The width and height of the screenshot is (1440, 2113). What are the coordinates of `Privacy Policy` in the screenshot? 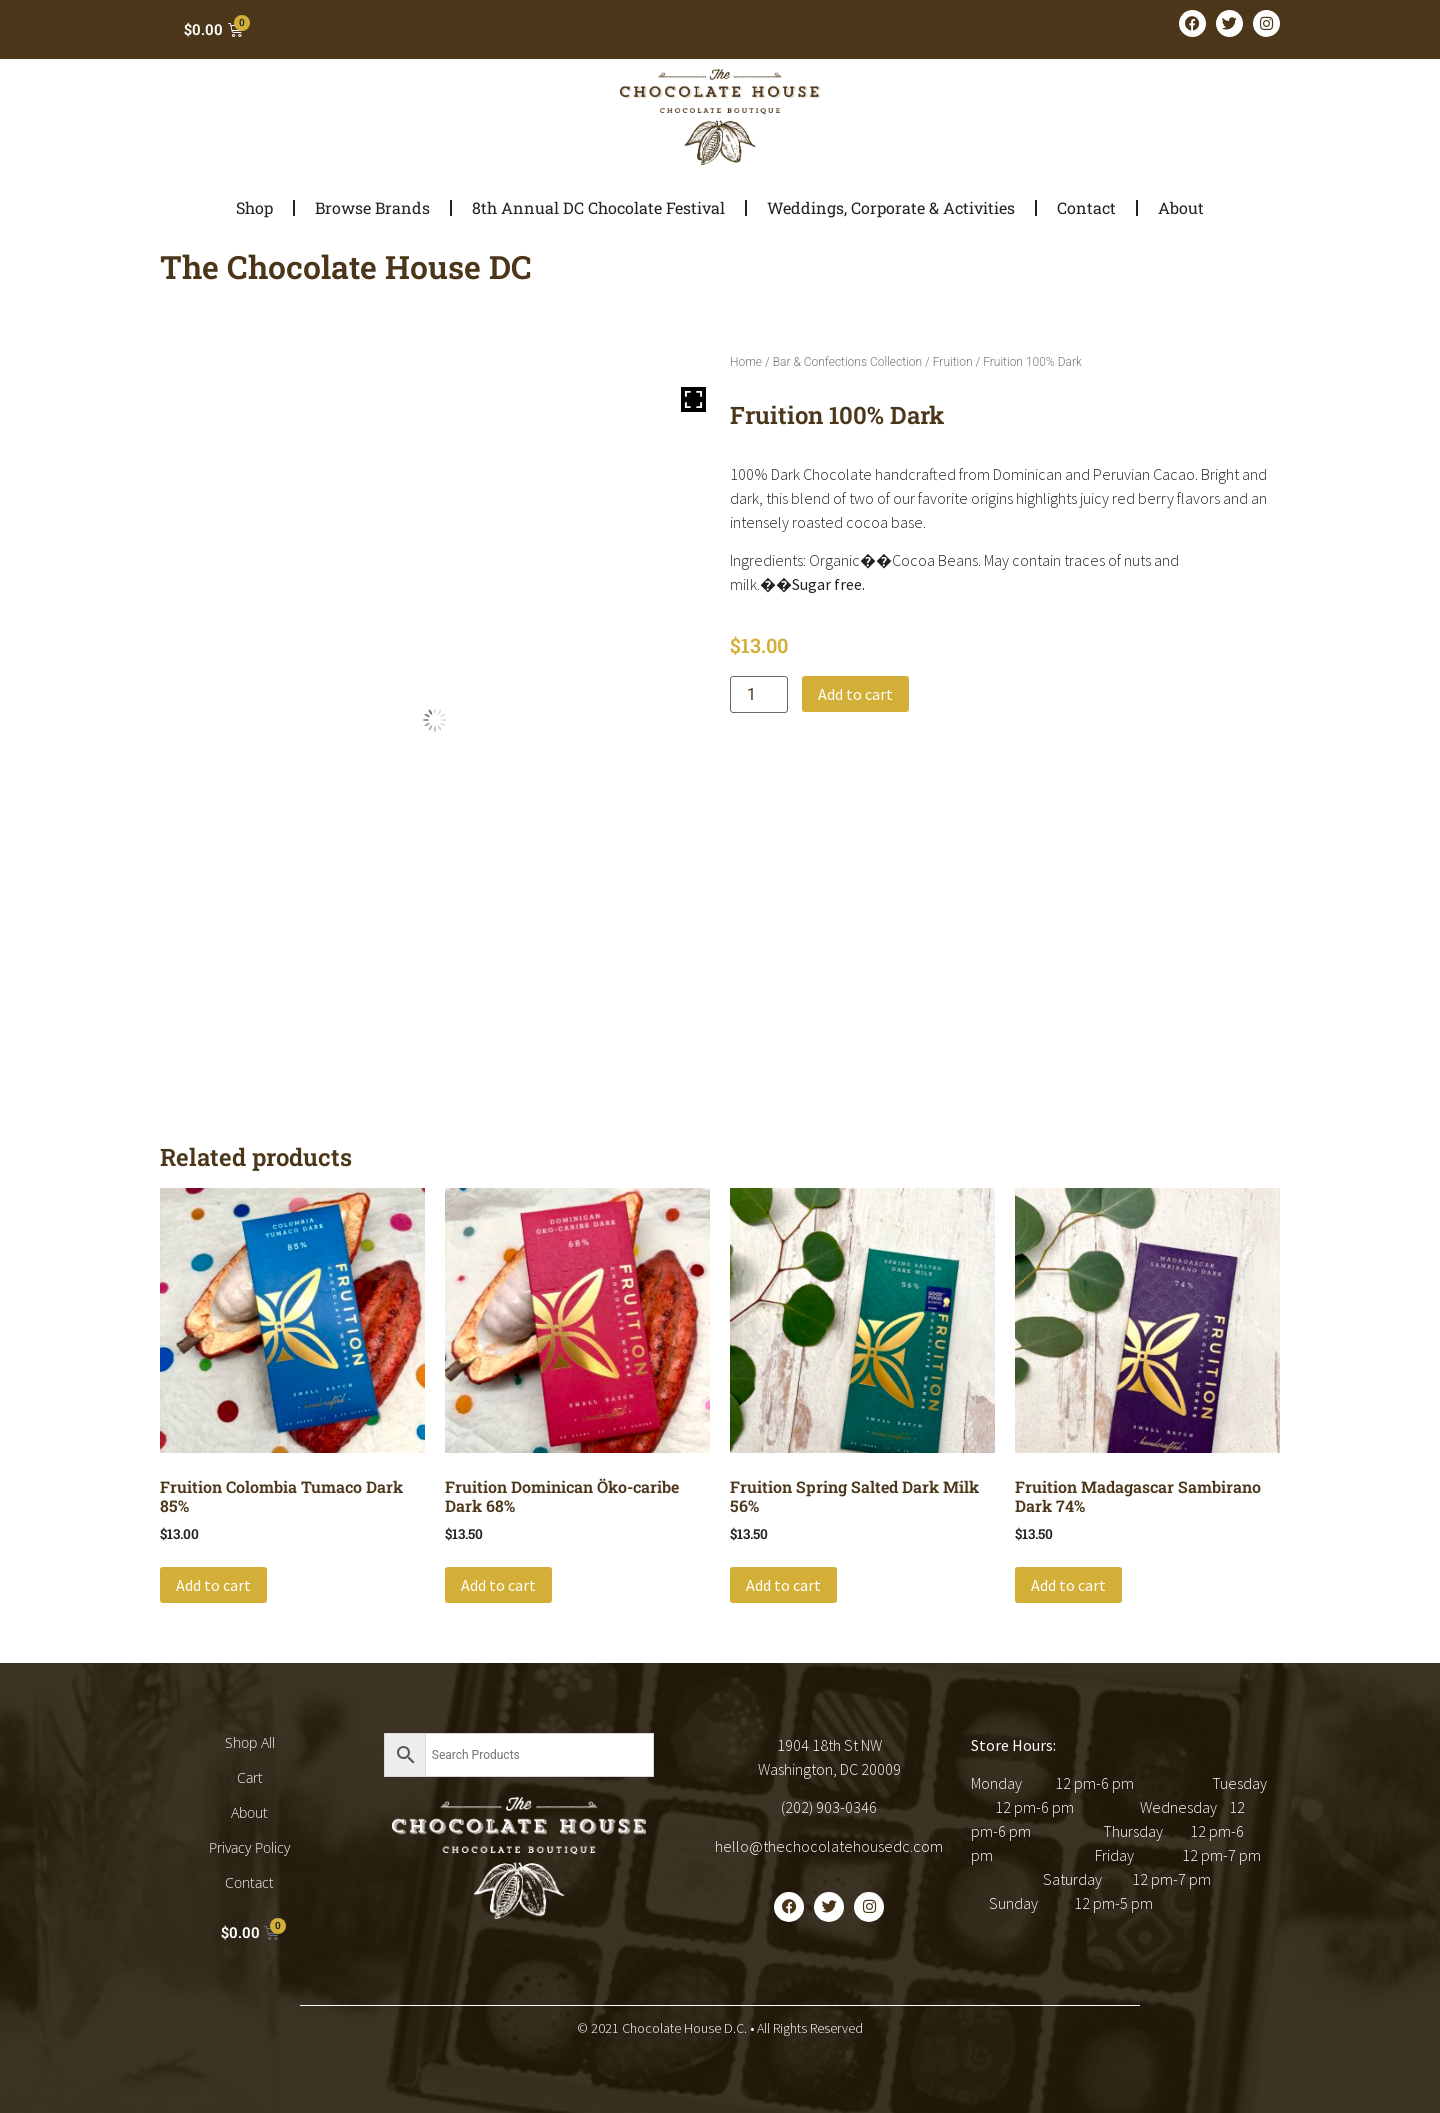 It's located at (249, 1847).